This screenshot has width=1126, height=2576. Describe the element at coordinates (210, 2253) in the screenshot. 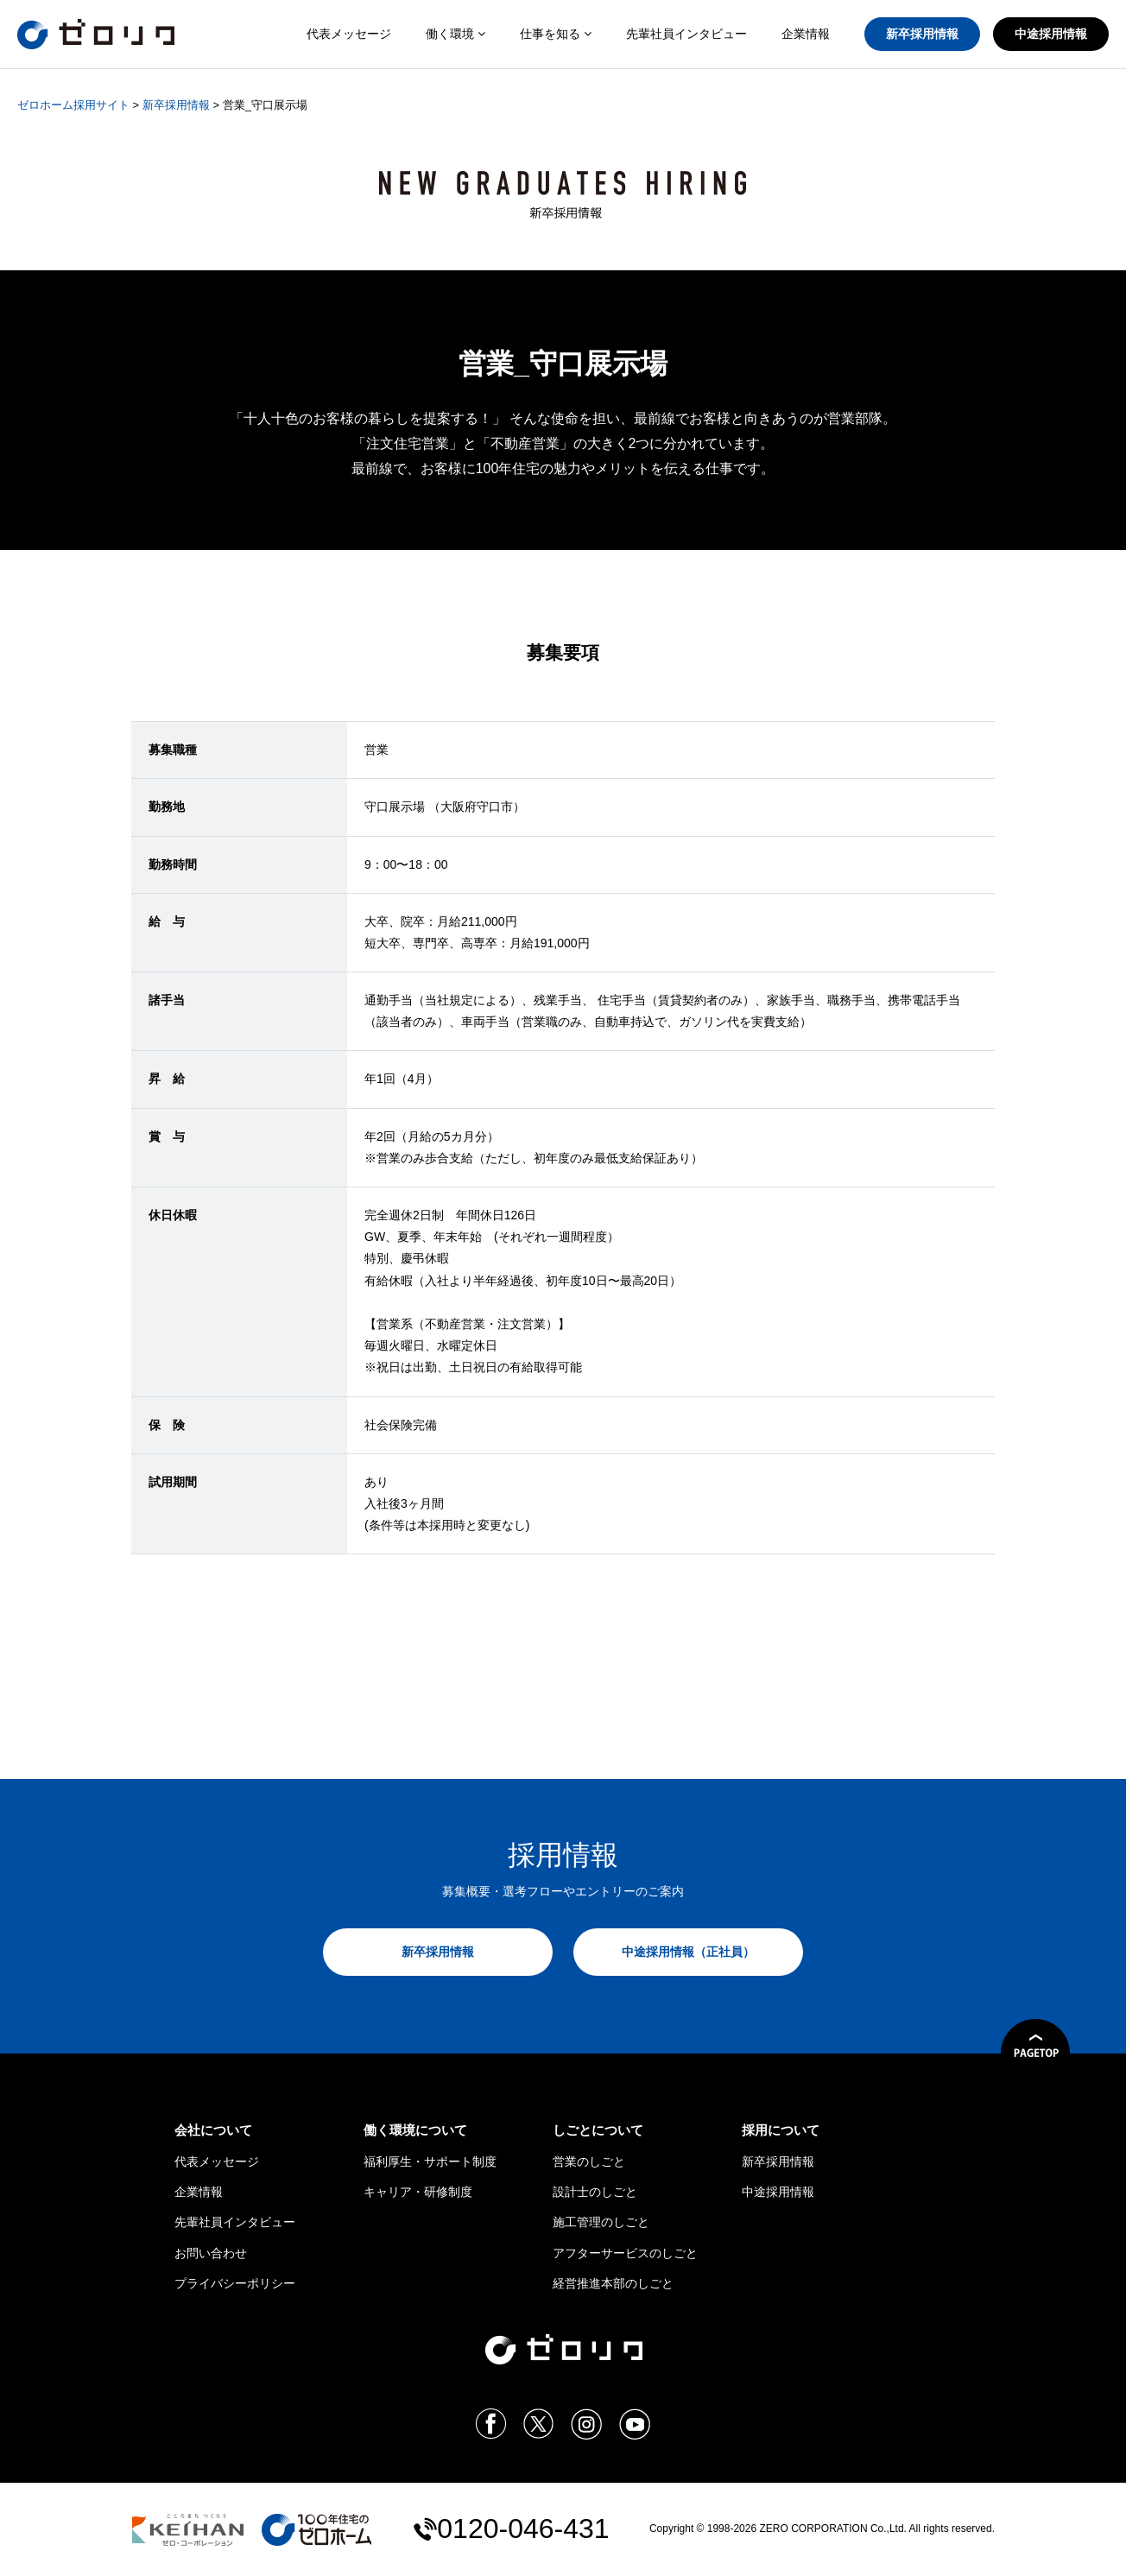

I see `お問い合わせ` at that location.